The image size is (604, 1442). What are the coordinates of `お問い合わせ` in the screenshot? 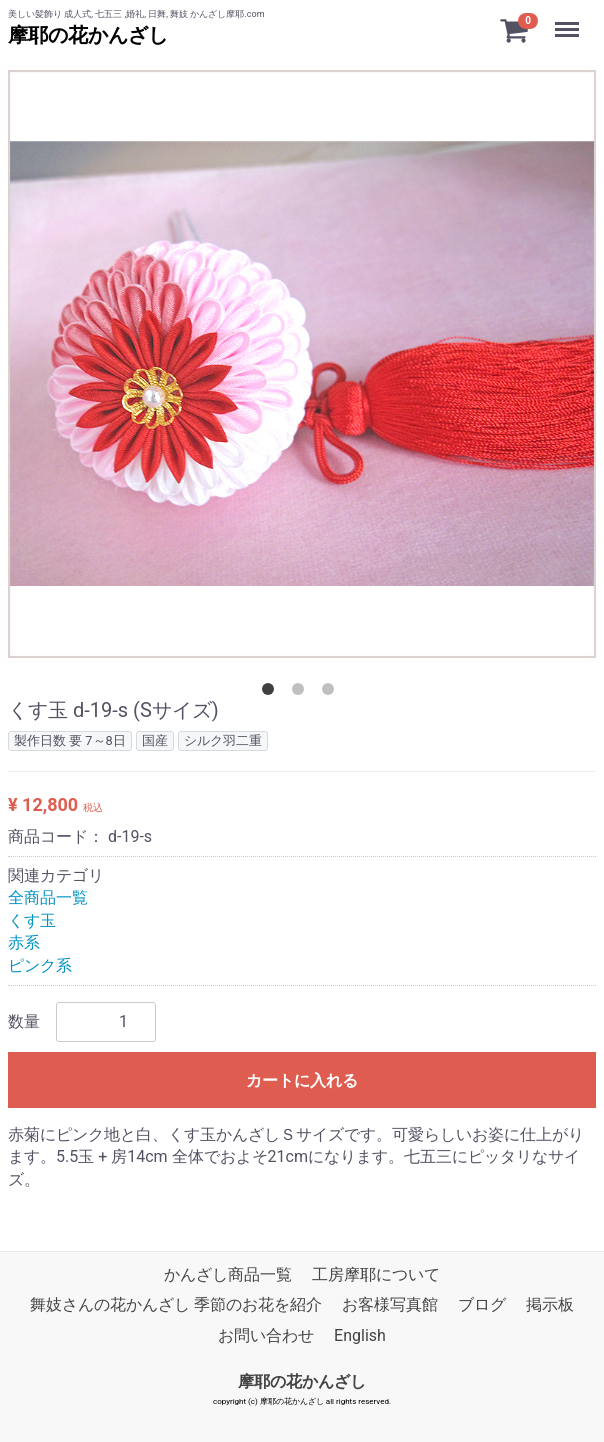 It's located at (266, 1335).